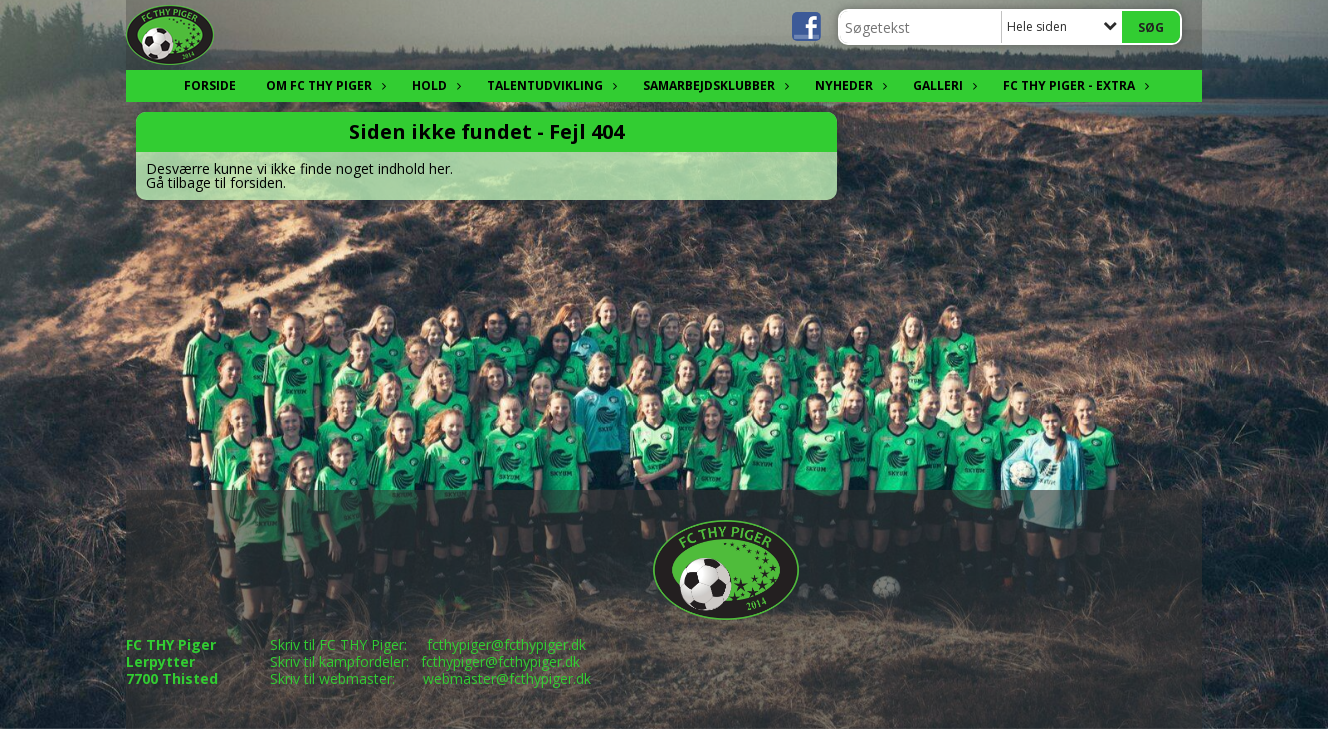  What do you see at coordinates (943, 85) in the screenshot?
I see `Galleri` at bounding box center [943, 85].